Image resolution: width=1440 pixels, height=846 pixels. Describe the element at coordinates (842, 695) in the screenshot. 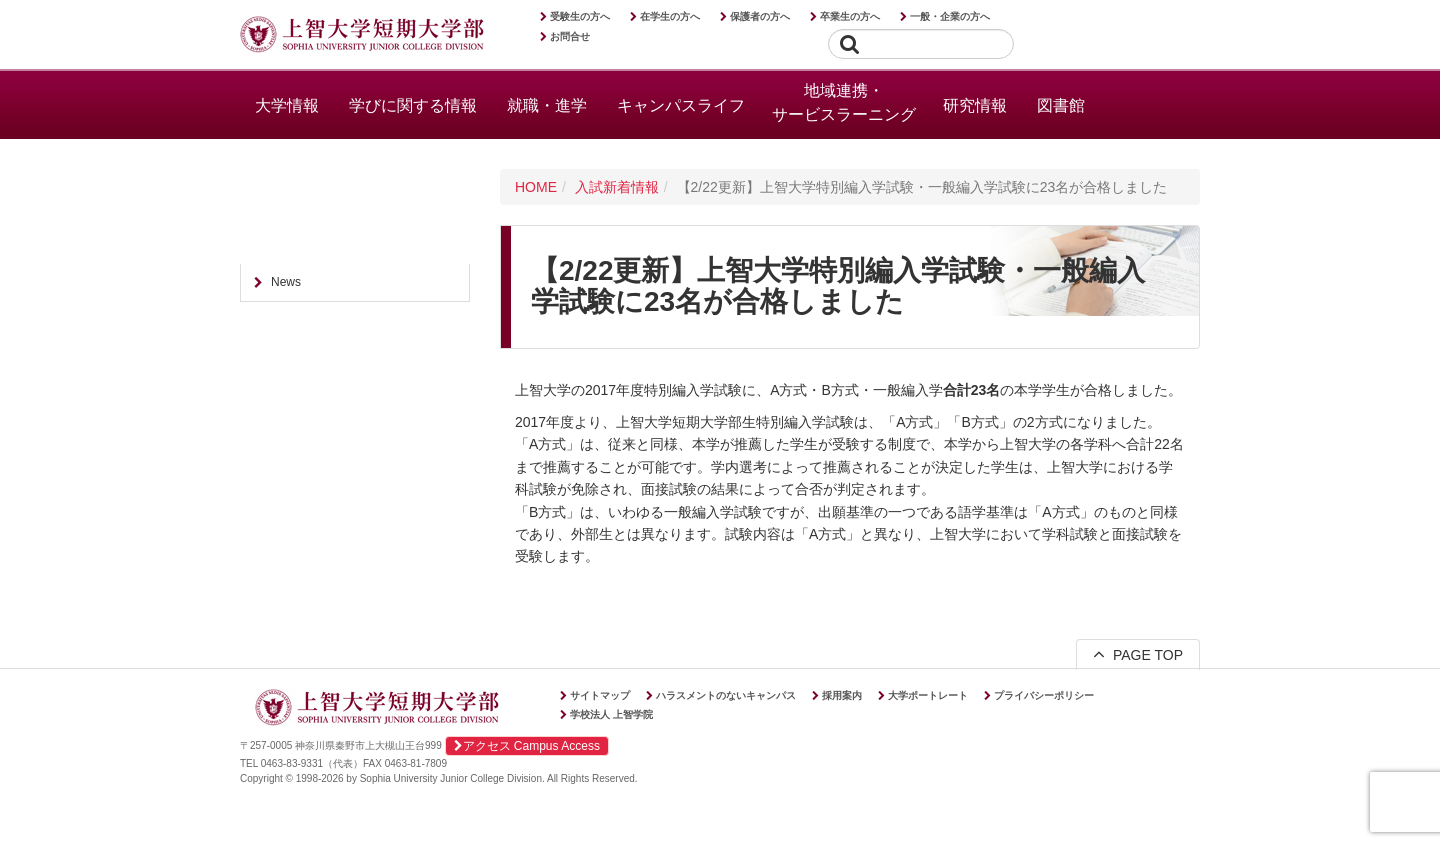

I see `採用案内` at that location.